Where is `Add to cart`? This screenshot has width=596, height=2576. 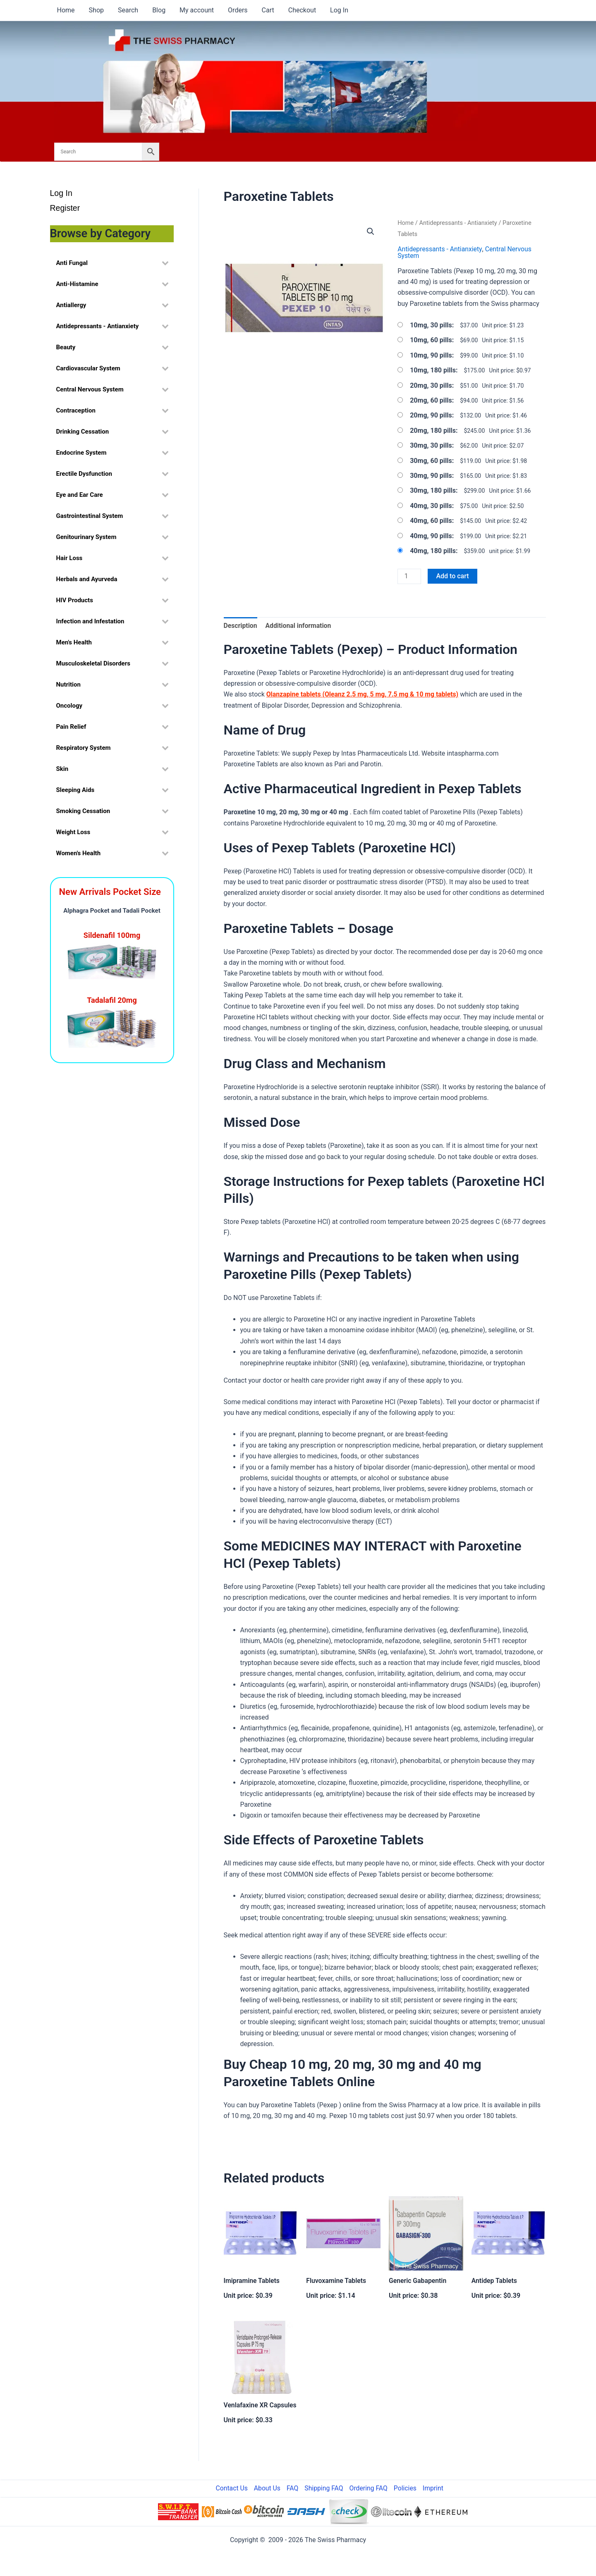
Add to cart is located at coordinates (452, 576).